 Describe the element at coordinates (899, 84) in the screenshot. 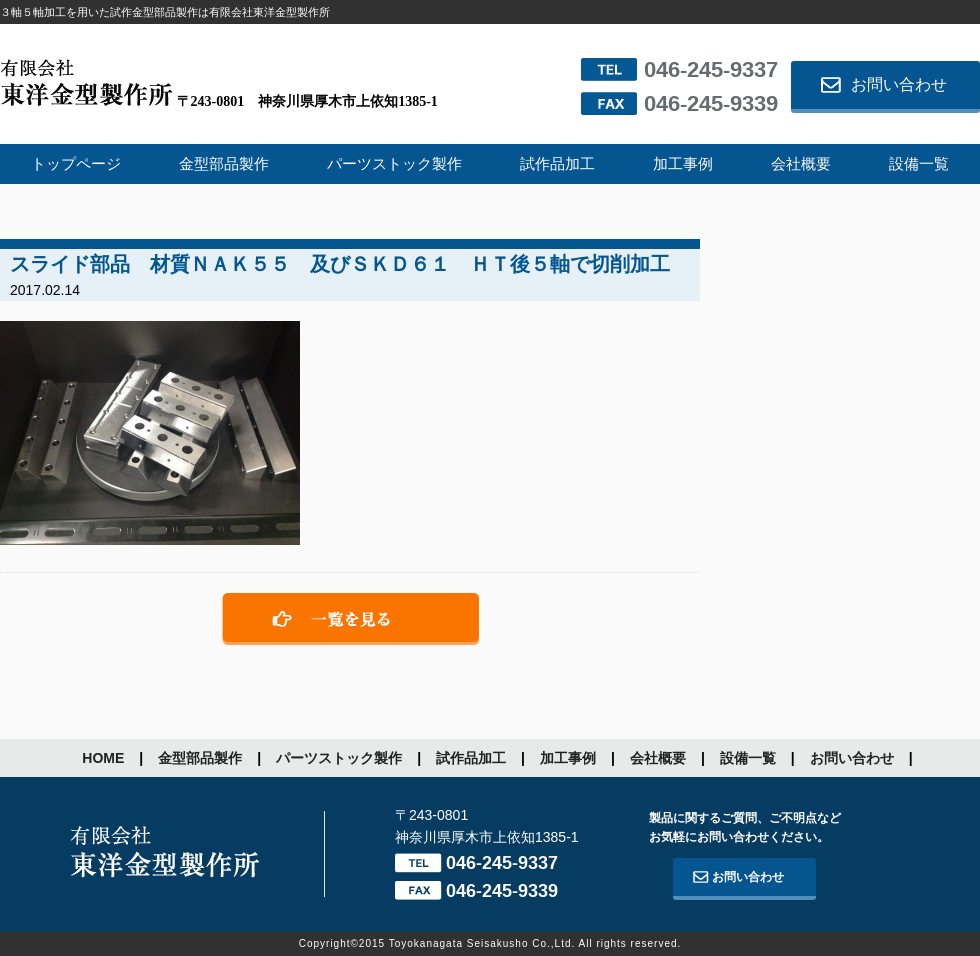

I see `お問い合わせ` at that location.